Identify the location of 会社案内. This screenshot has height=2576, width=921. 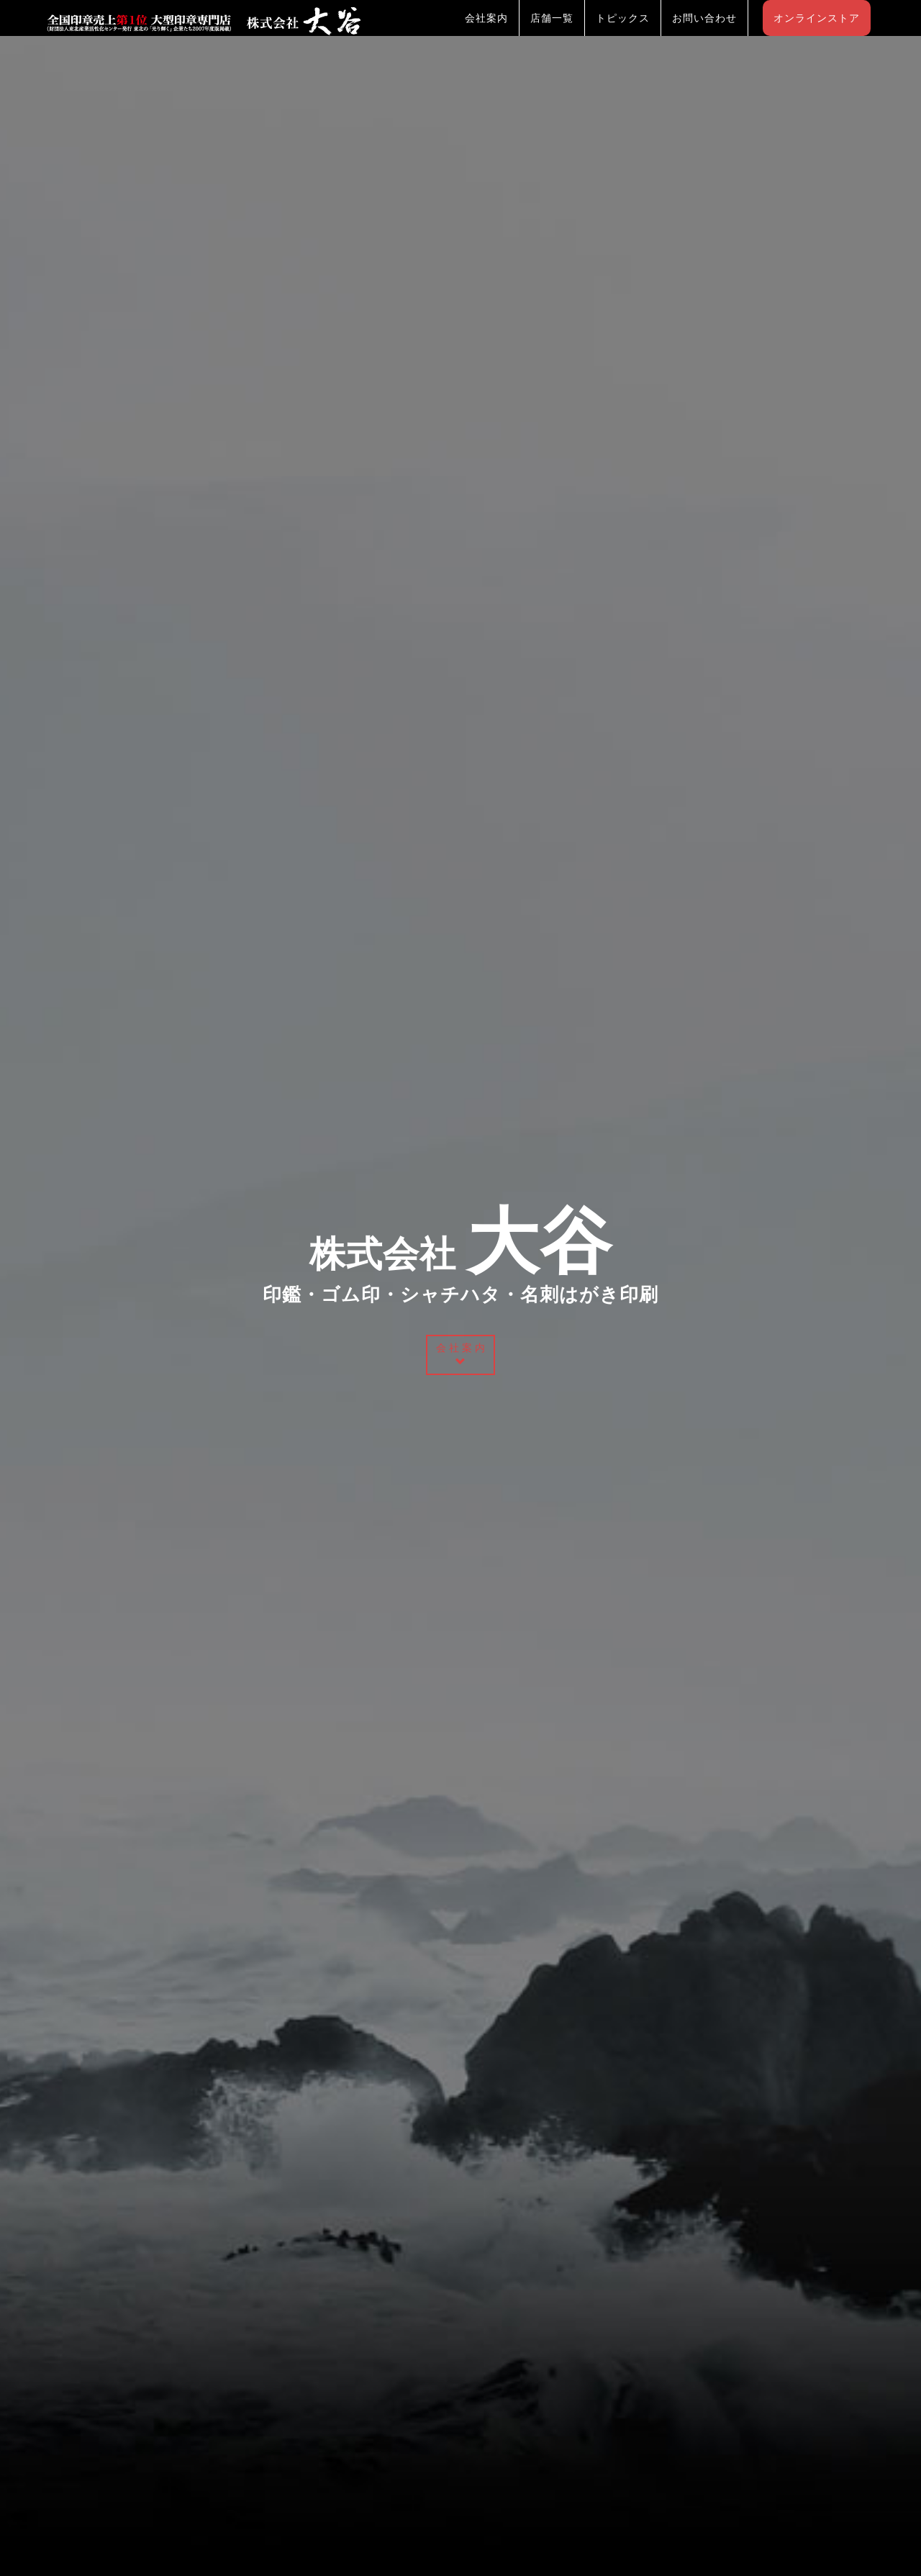
(486, 32).